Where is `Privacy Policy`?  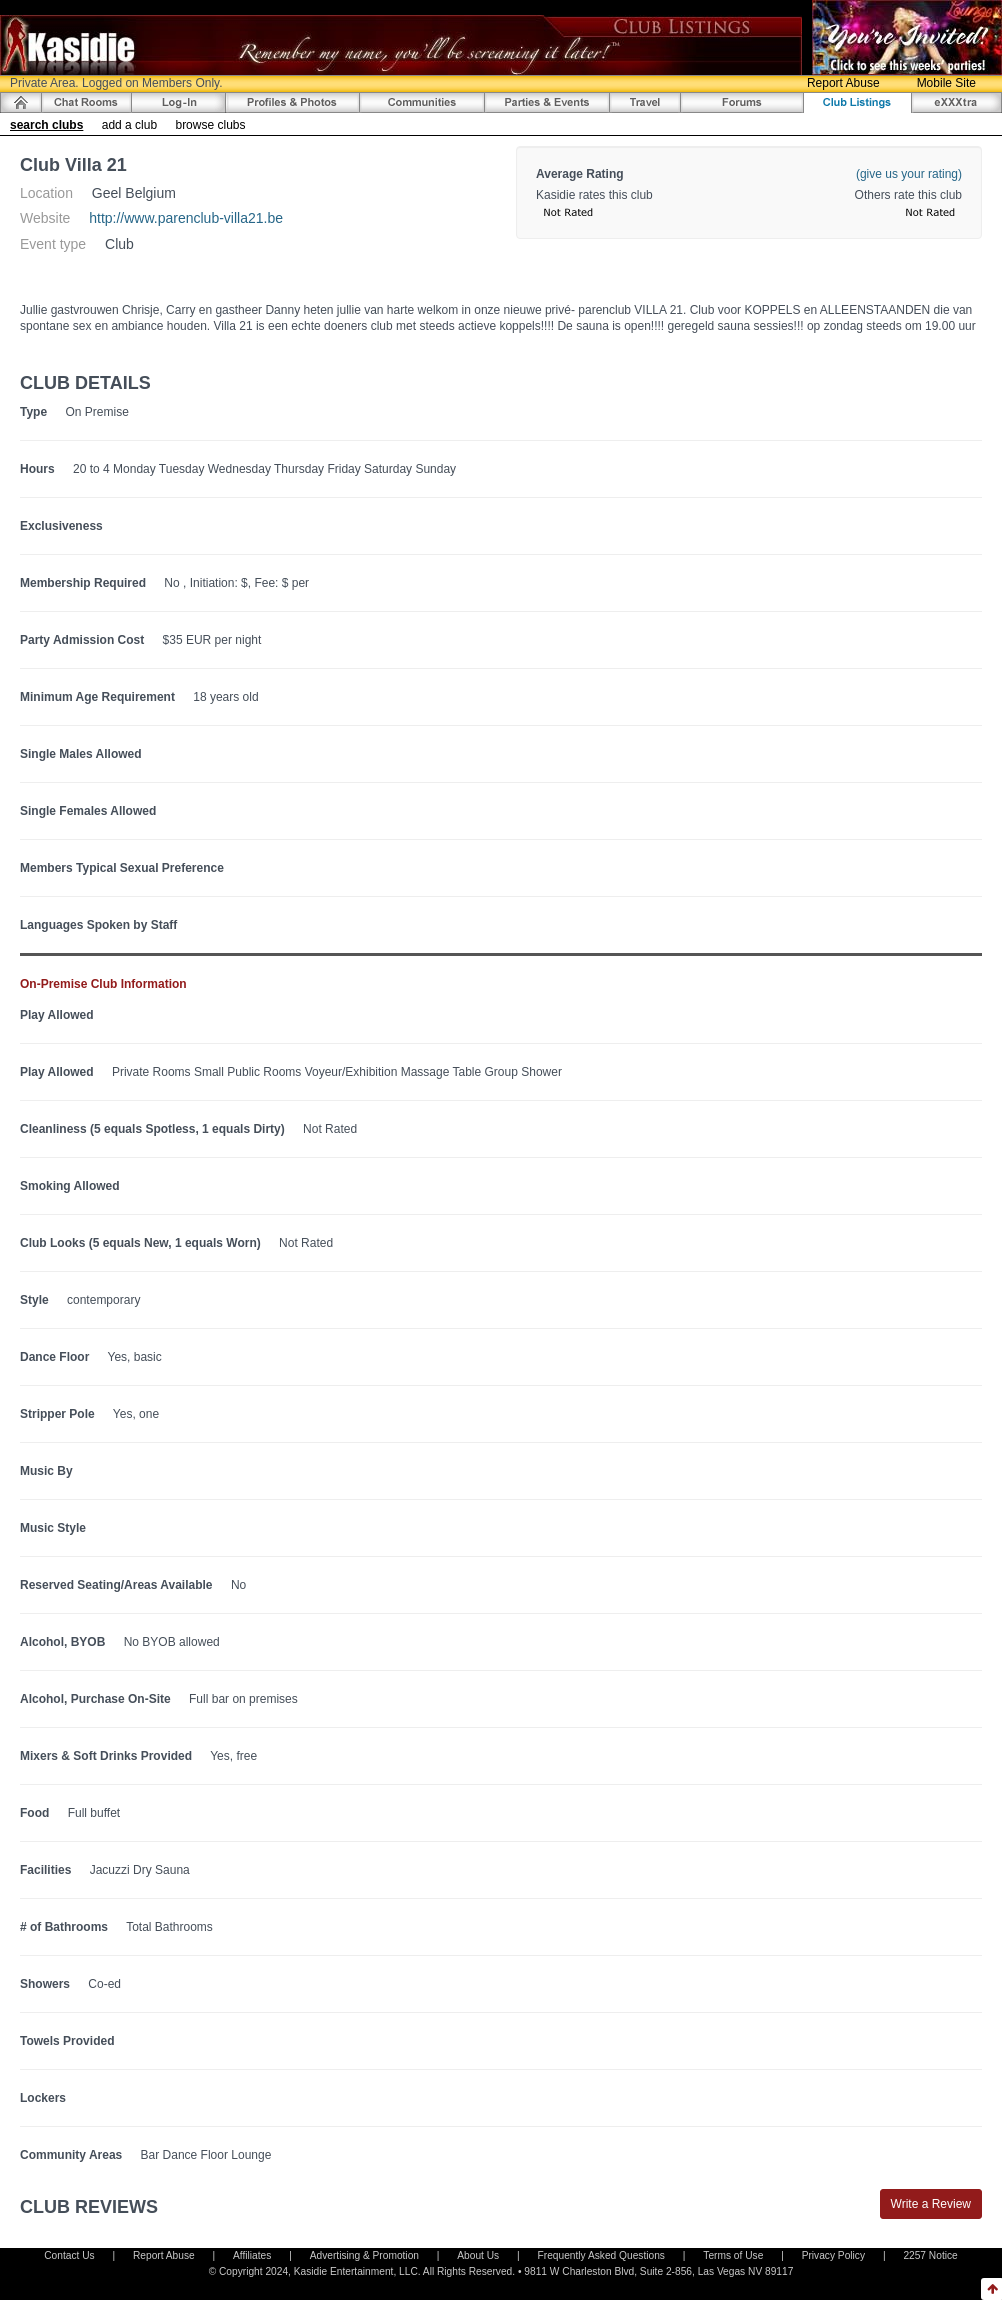
Privacy Policy is located at coordinates (833, 2255).